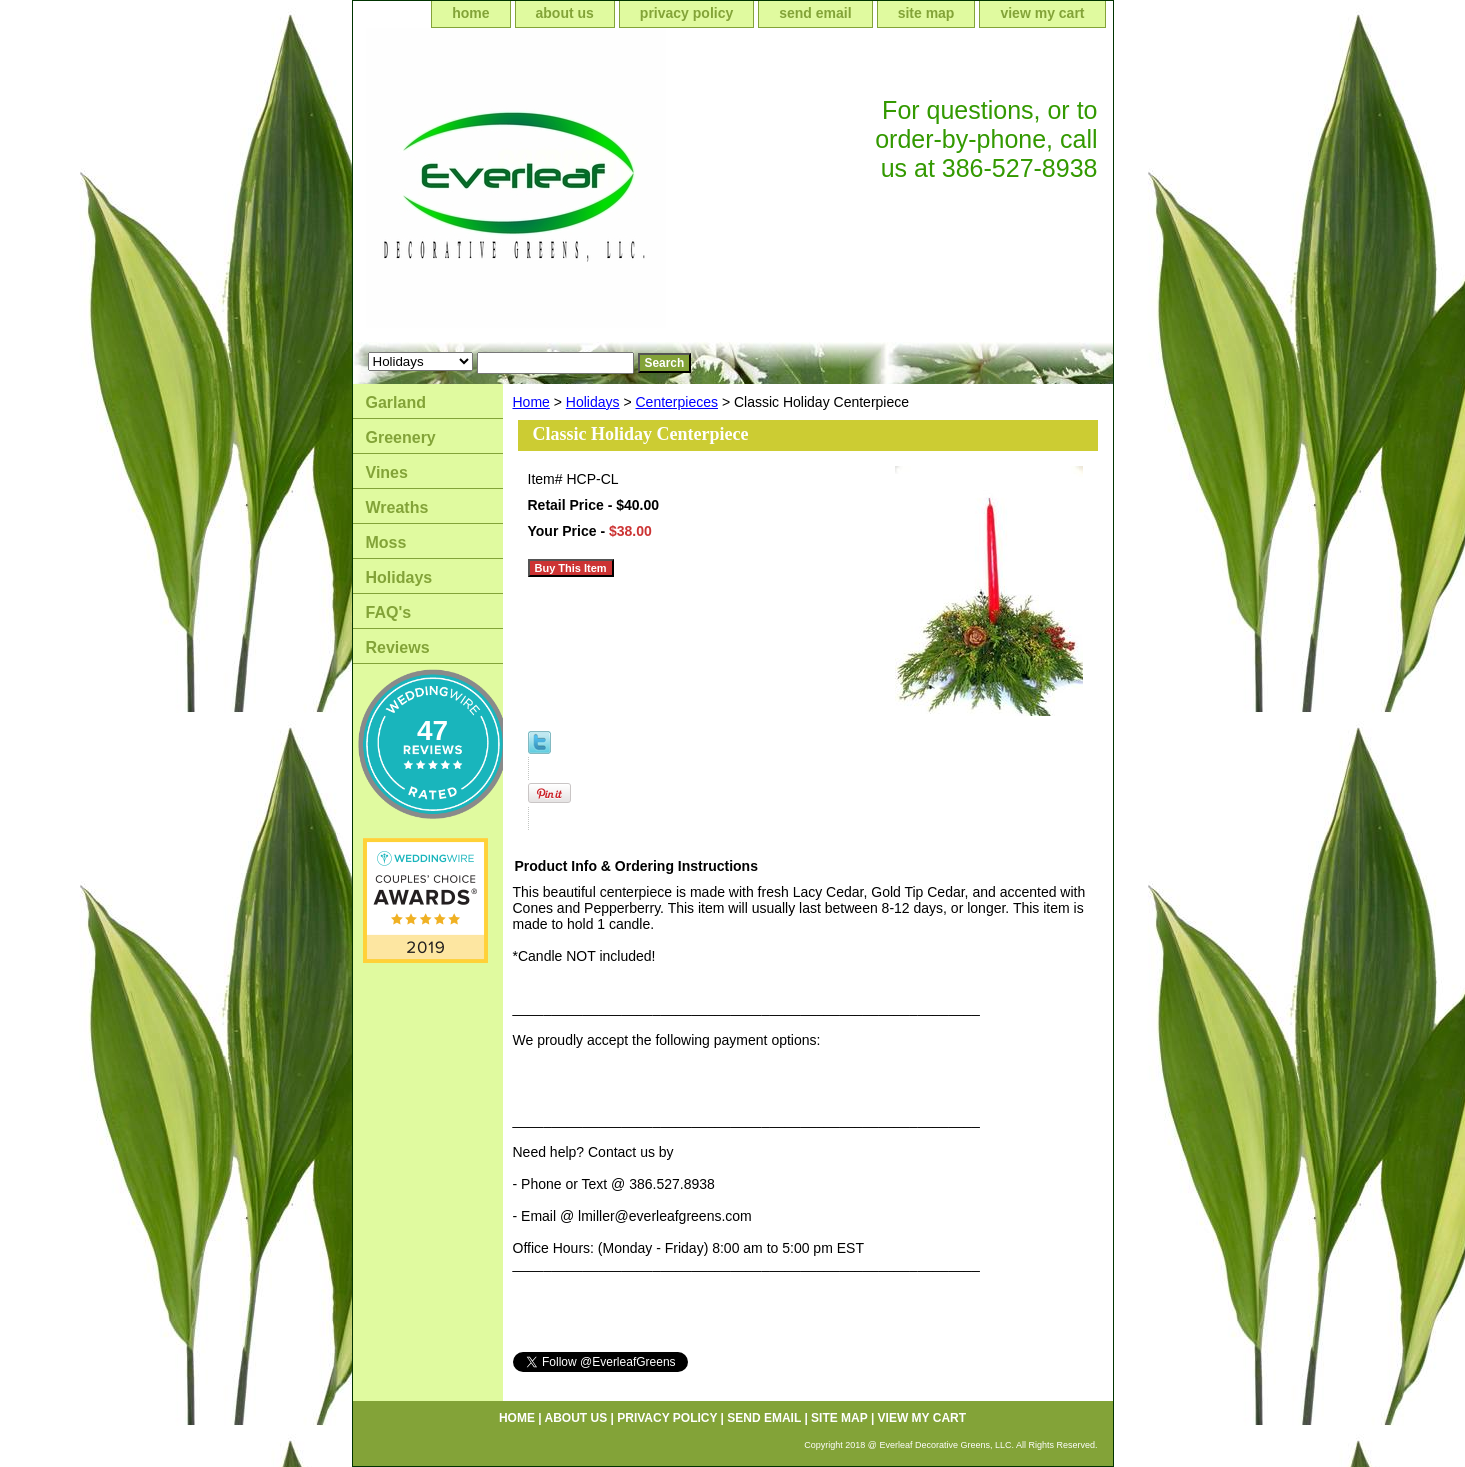  What do you see at coordinates (531, 402) in the screenshot?
I see `Home` at bounding box center [531, 402].